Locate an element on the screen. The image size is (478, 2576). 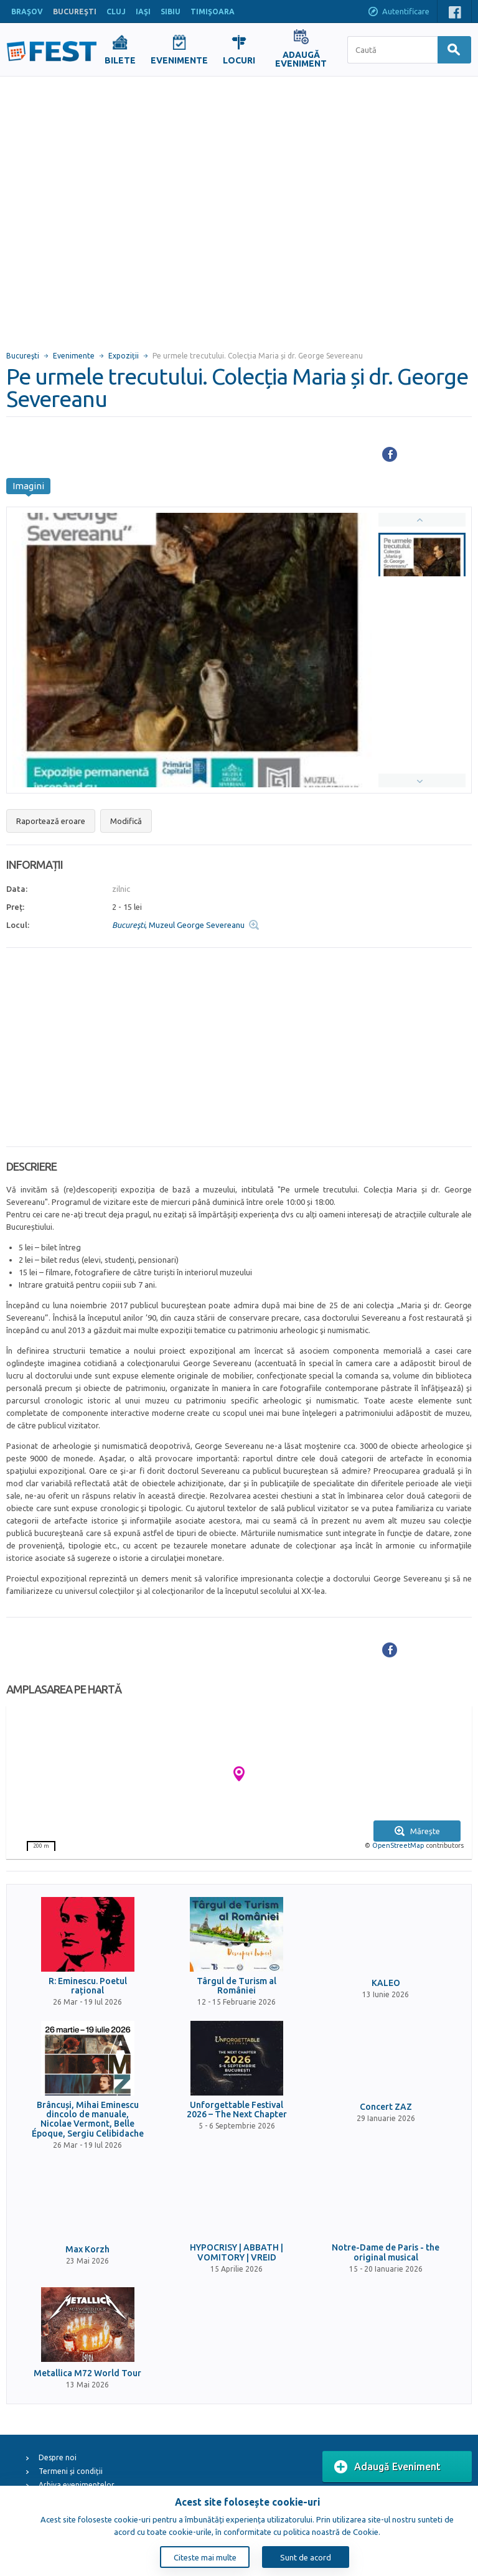
Arhiva evenimentelor is located at coordinates (77, 2485).